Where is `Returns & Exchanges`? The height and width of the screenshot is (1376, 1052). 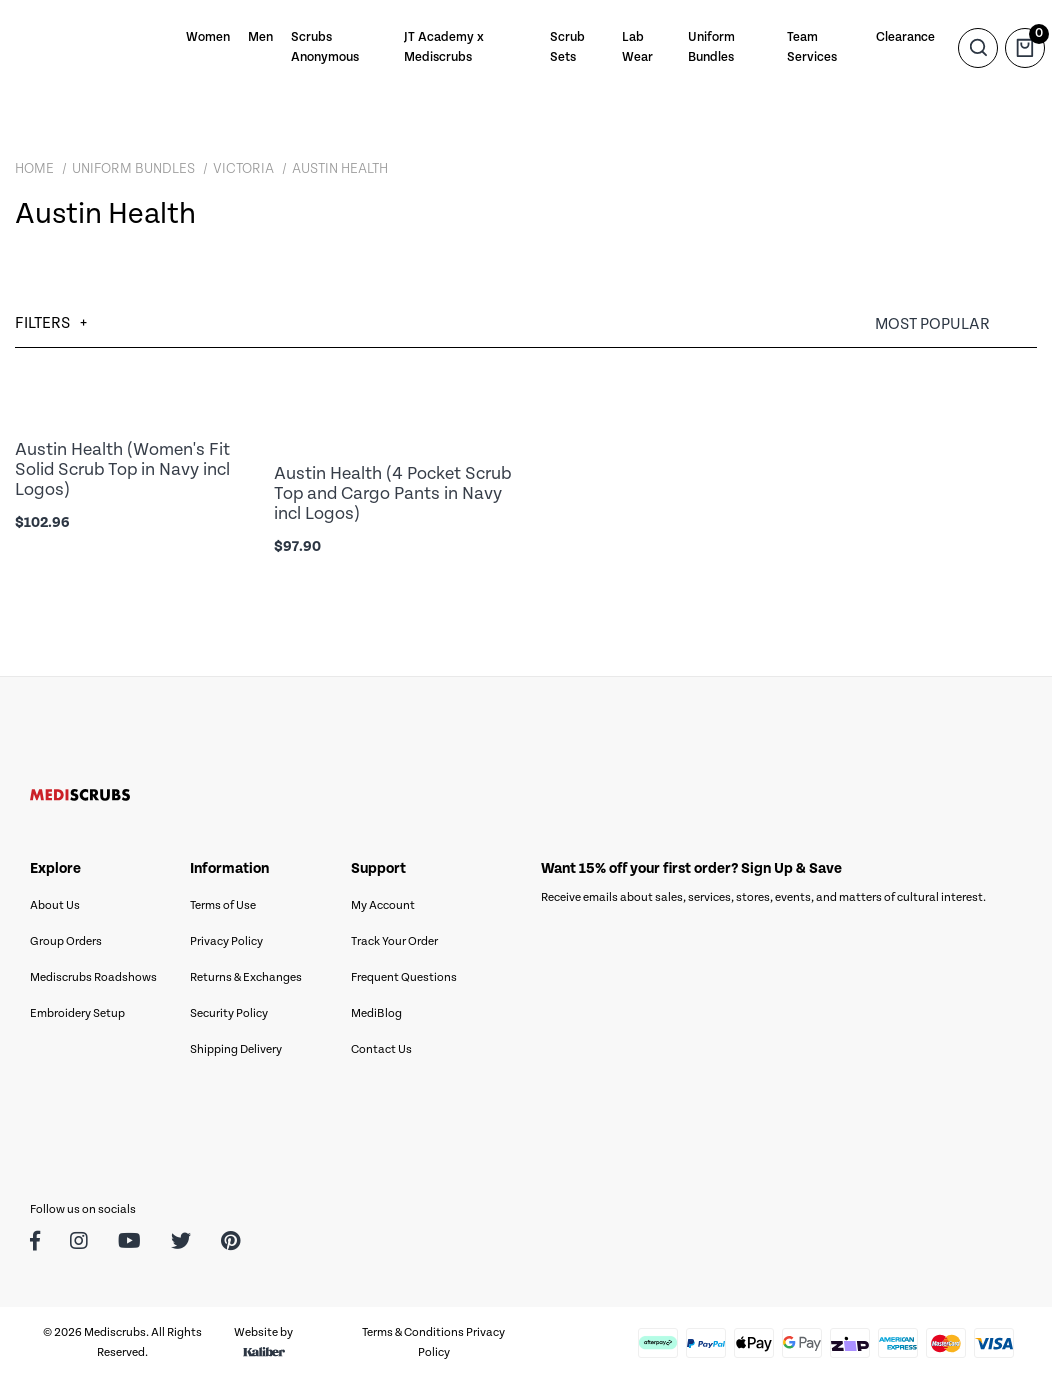
Returns & Exchanges is located at coordinates (246, 974).